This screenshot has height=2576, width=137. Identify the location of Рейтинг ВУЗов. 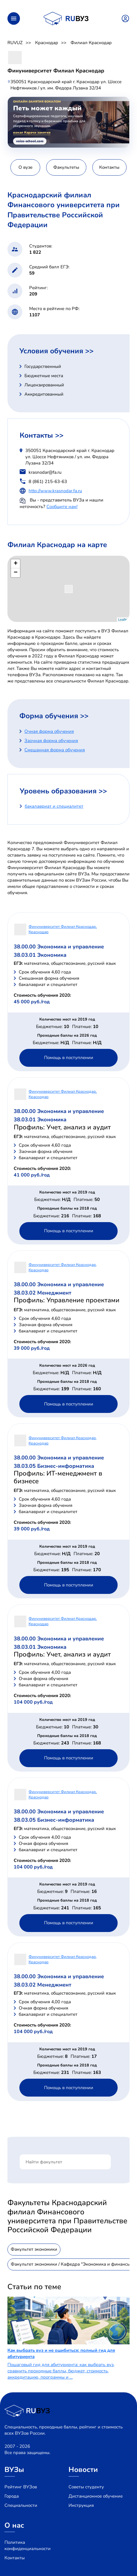
(20, 2487).